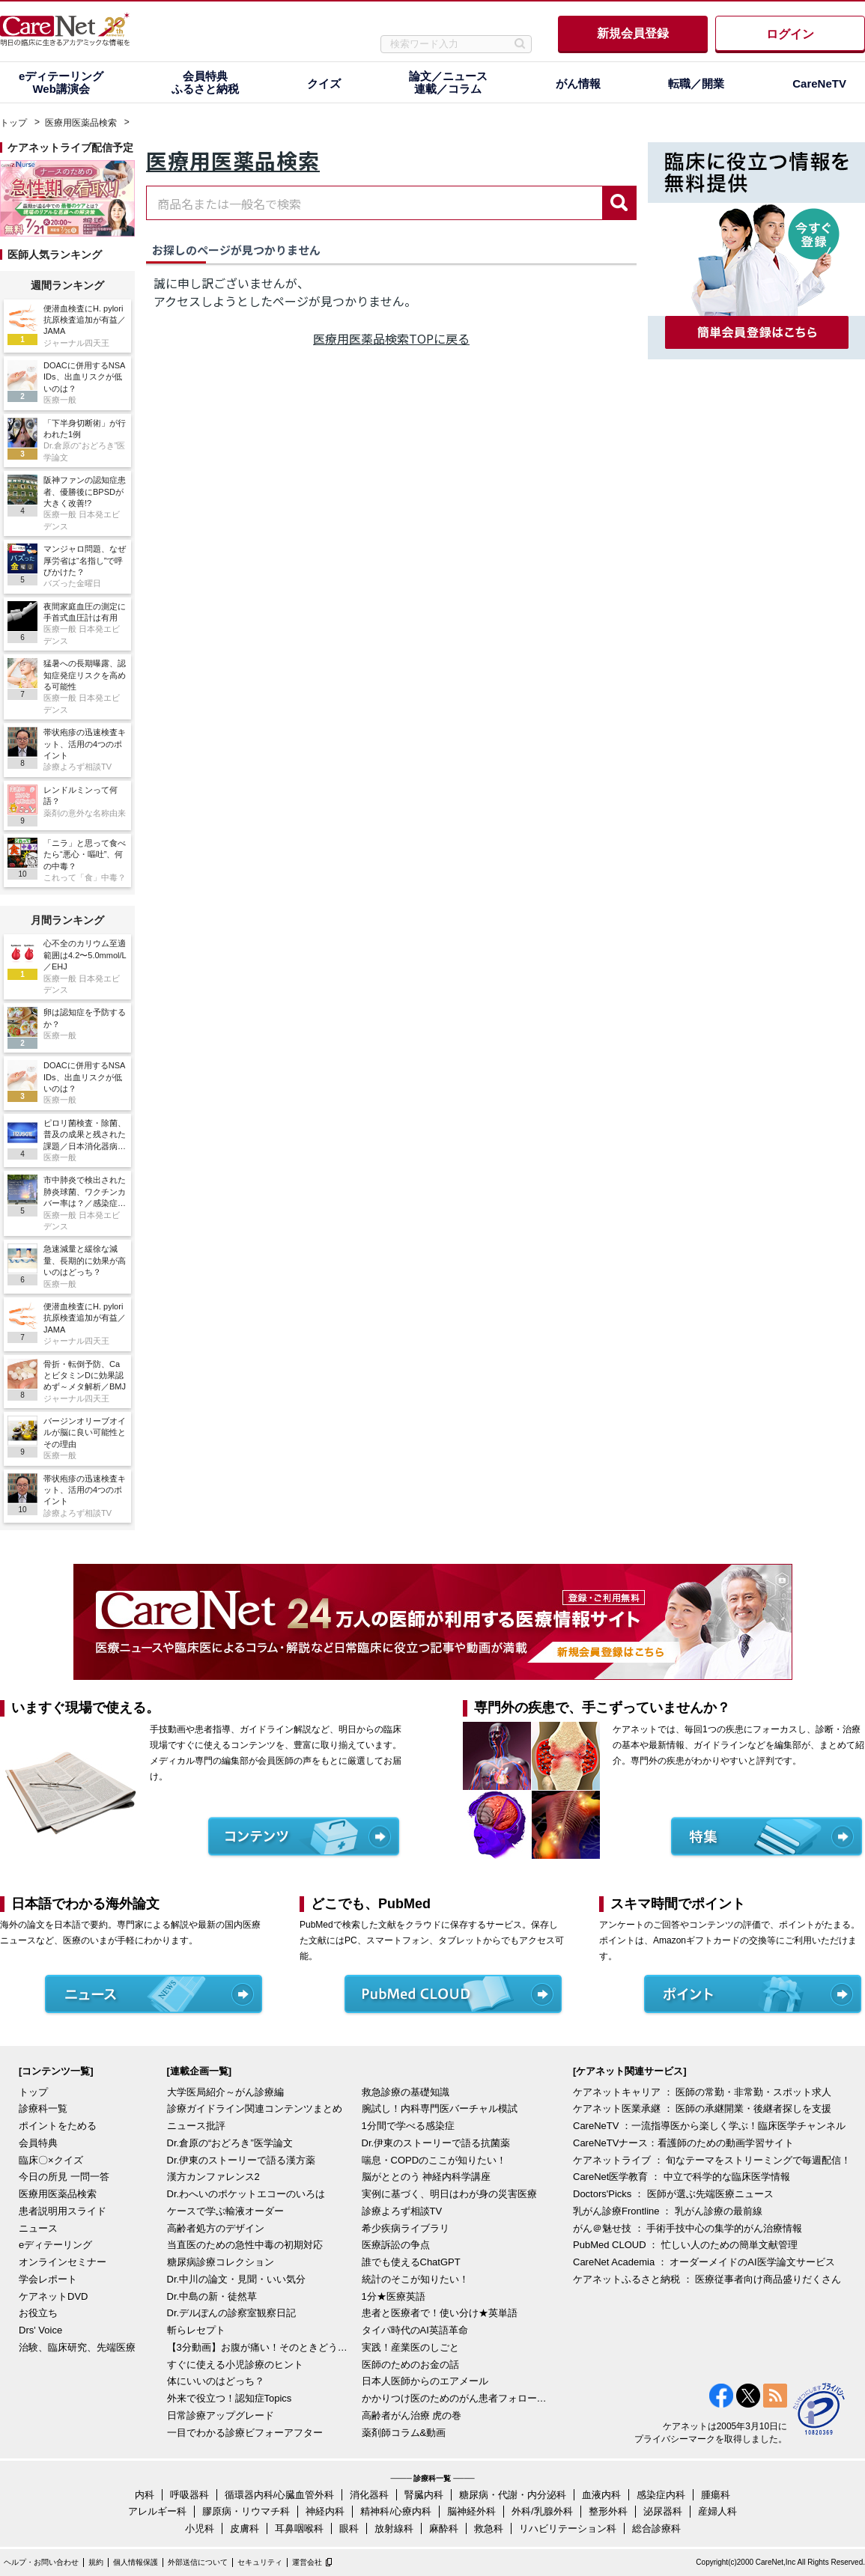 This screenshot has width=865, height=2576. Describe the element at coordinates (13, 123) in the screenshot. I see `トップ` at that location.